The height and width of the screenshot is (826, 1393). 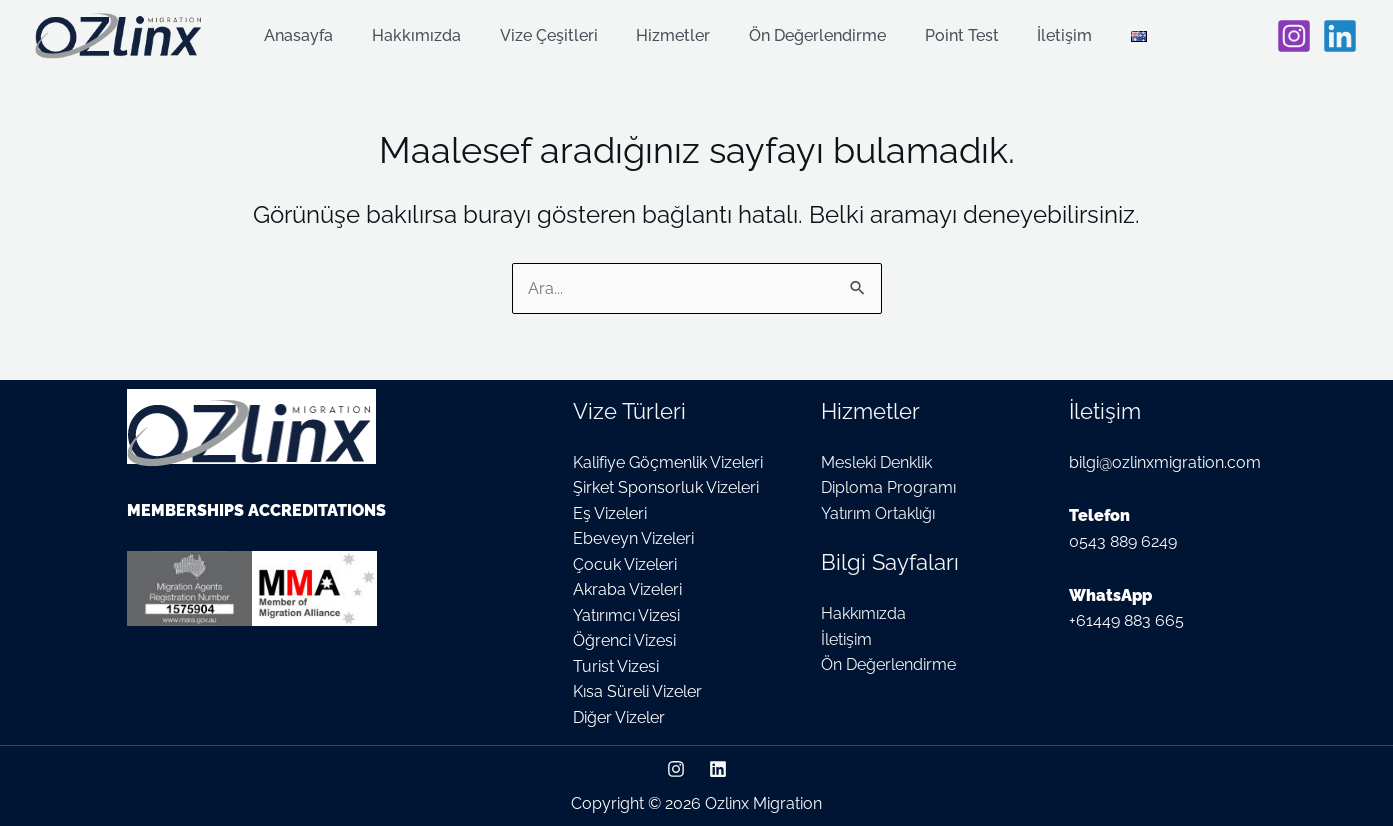 I want to click on Mesleki Denklik, so click(x=876, y=460).